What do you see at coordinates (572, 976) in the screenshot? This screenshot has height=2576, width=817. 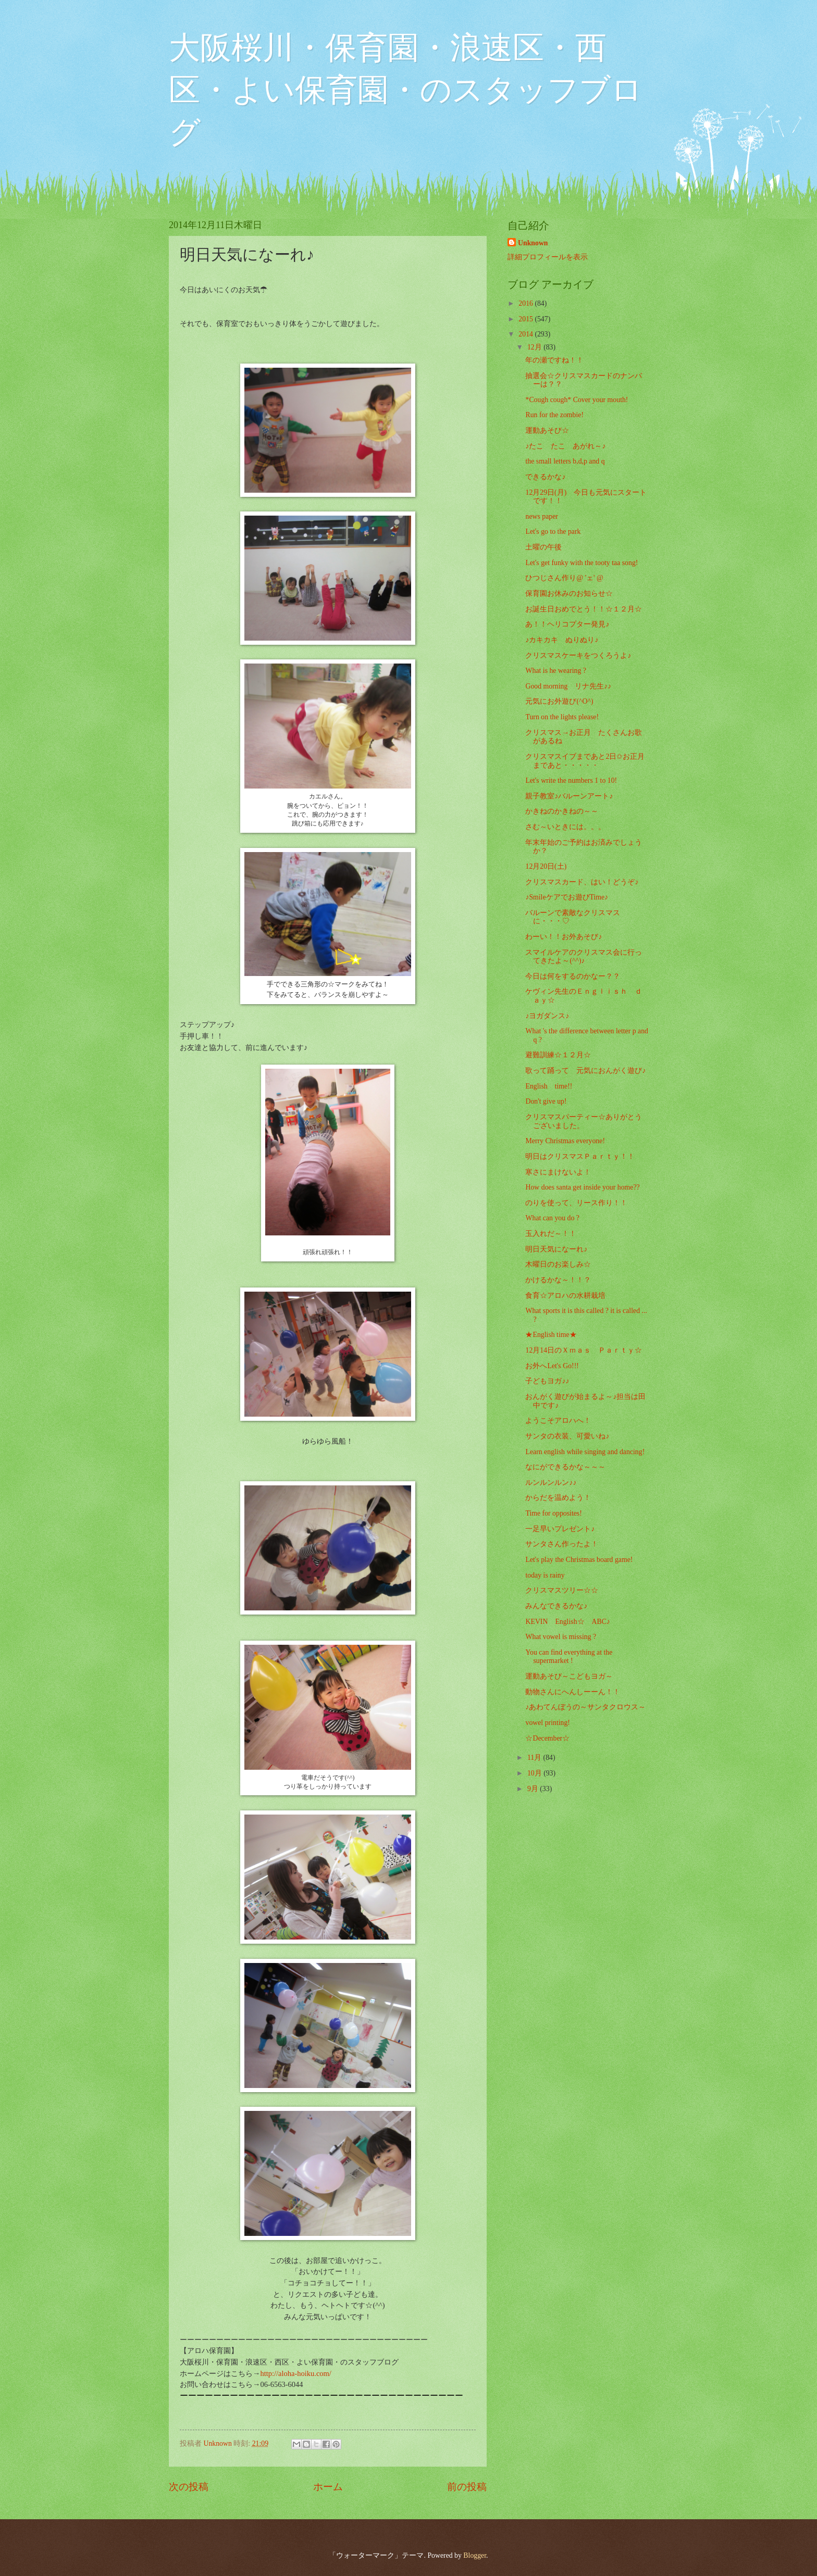 I see `今日は何をするのかなー？？` at bounding box center [572, 976].